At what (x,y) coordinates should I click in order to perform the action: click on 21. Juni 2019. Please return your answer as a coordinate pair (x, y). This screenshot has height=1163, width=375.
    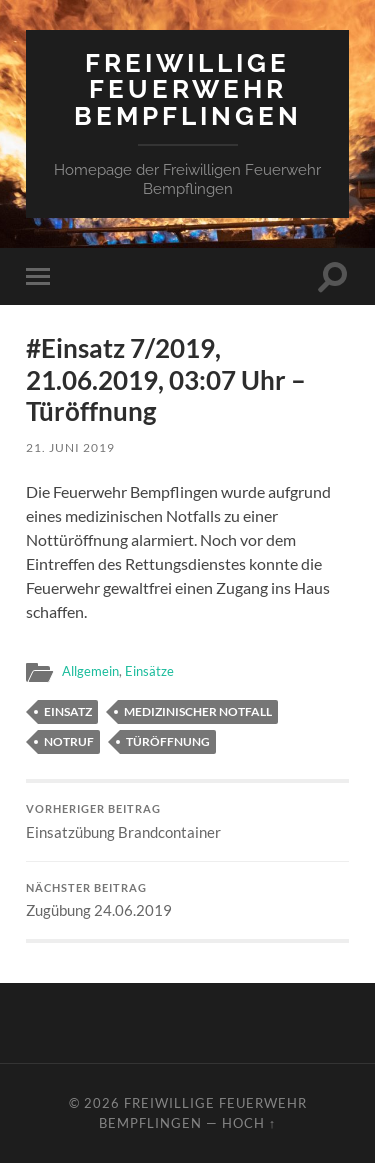
    Looking at the image, I should click on (70, 447).